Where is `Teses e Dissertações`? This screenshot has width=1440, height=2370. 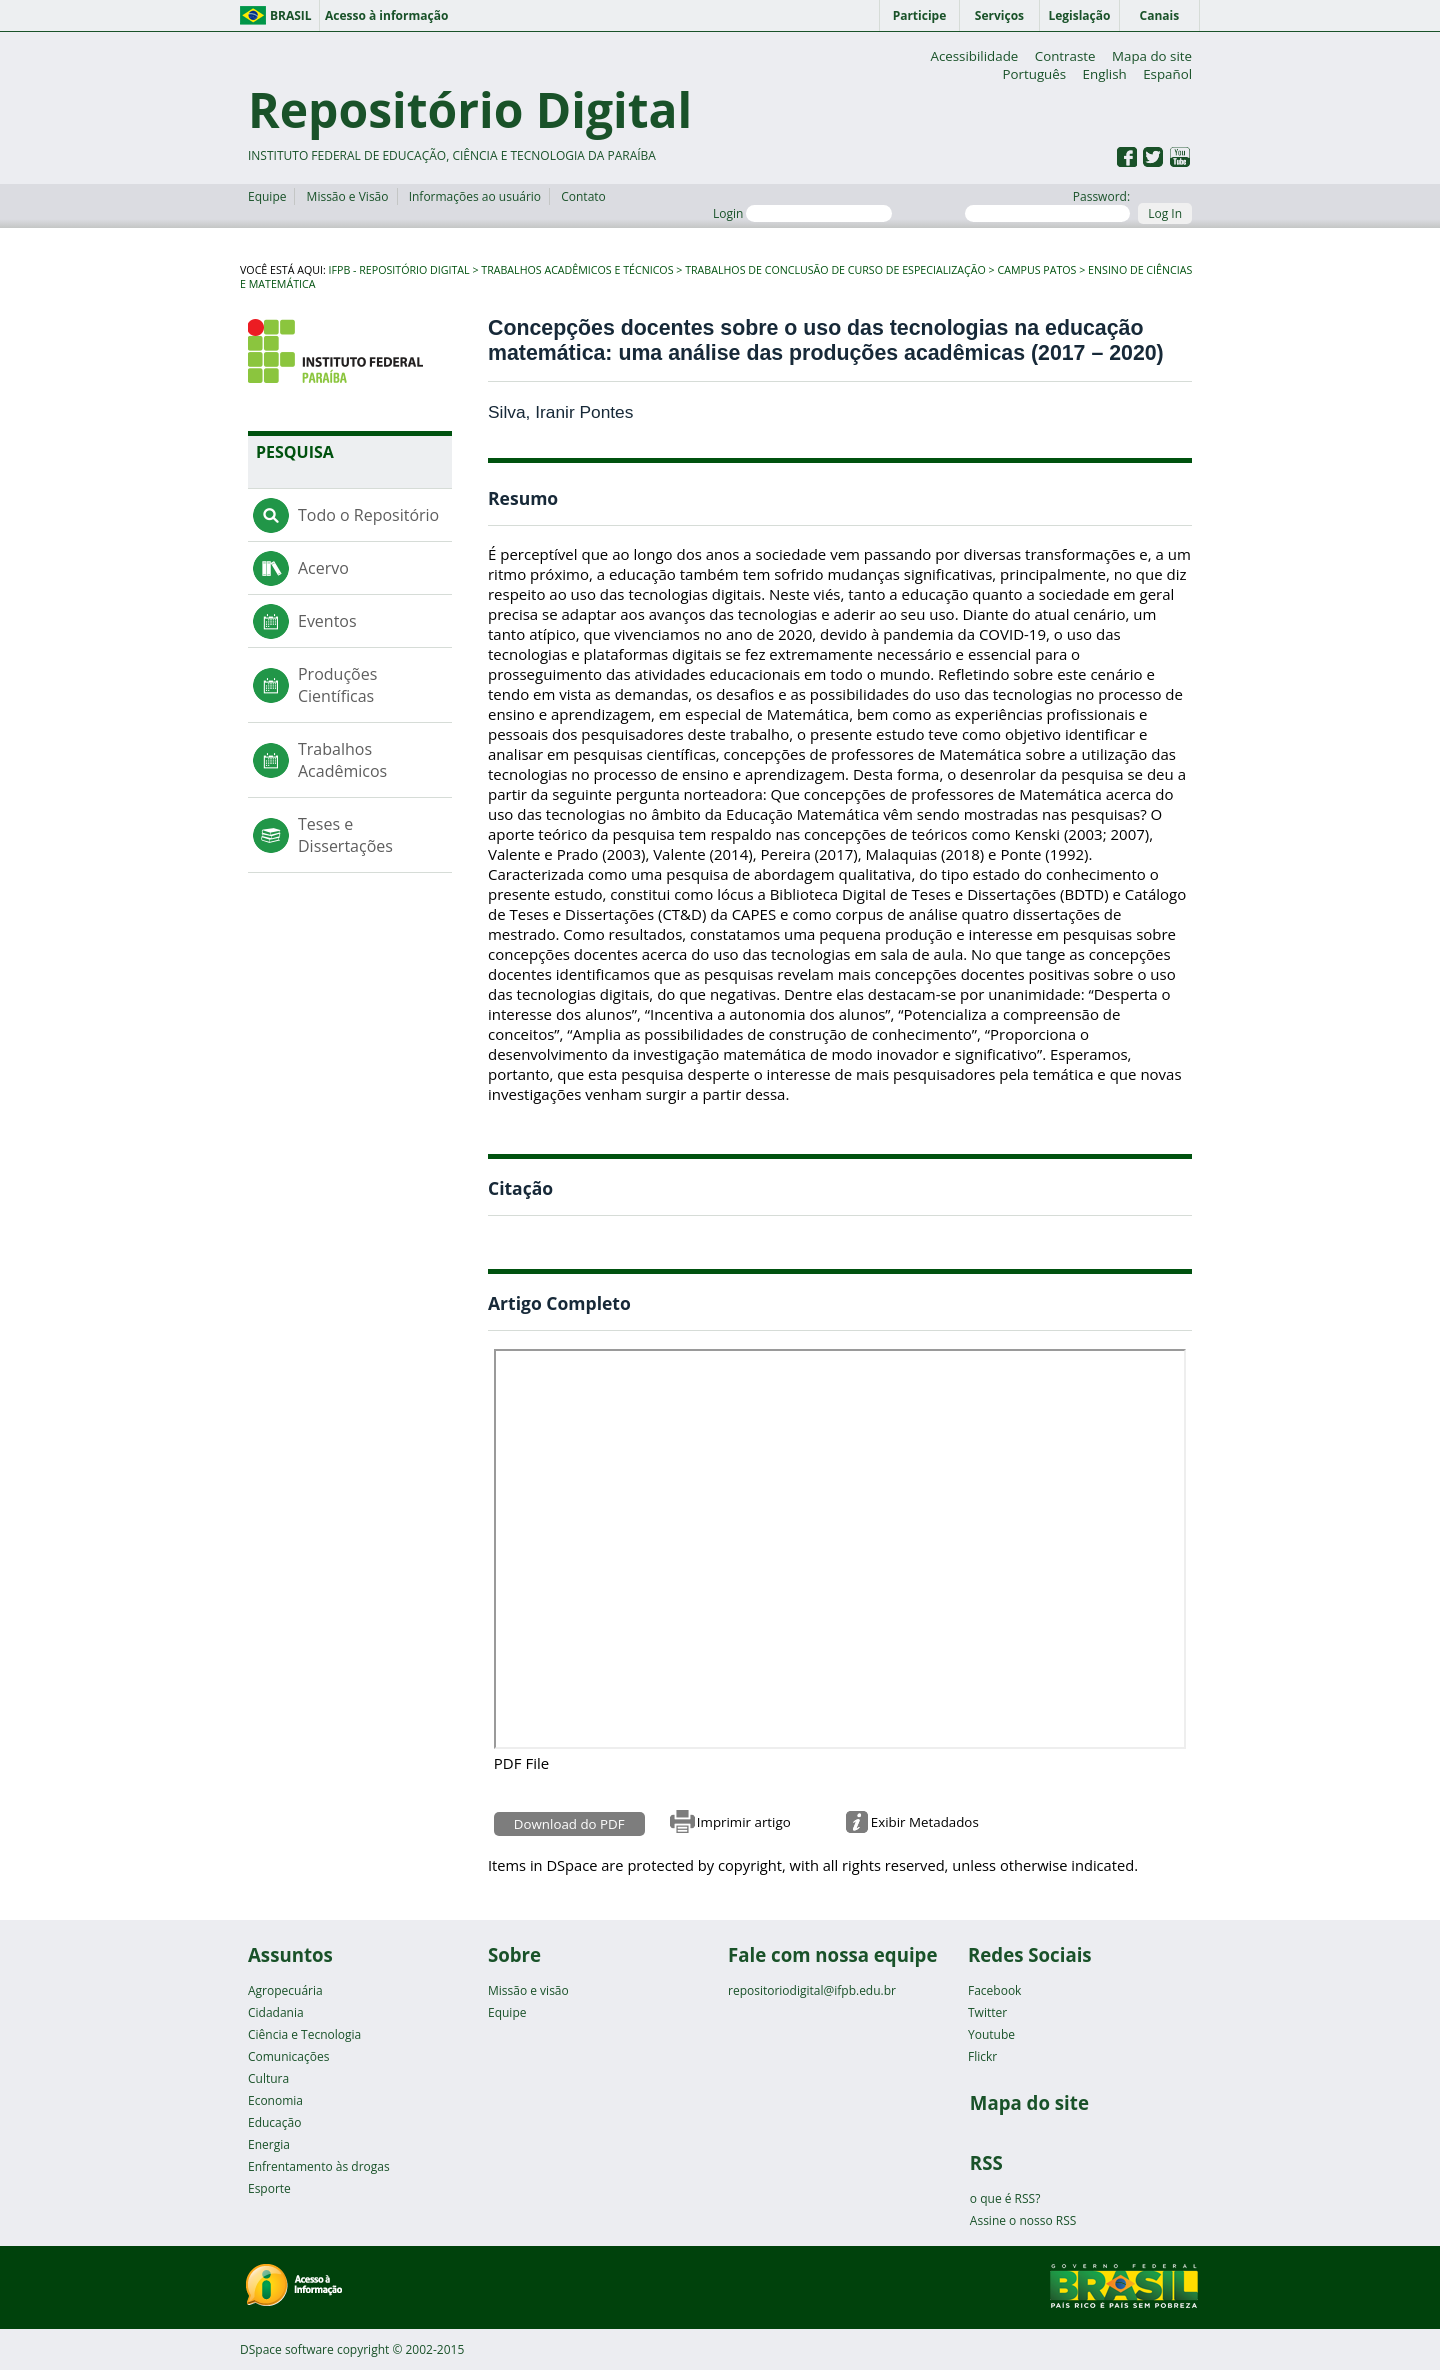 Teses e Dissertações is located at coordinates (345, 835).